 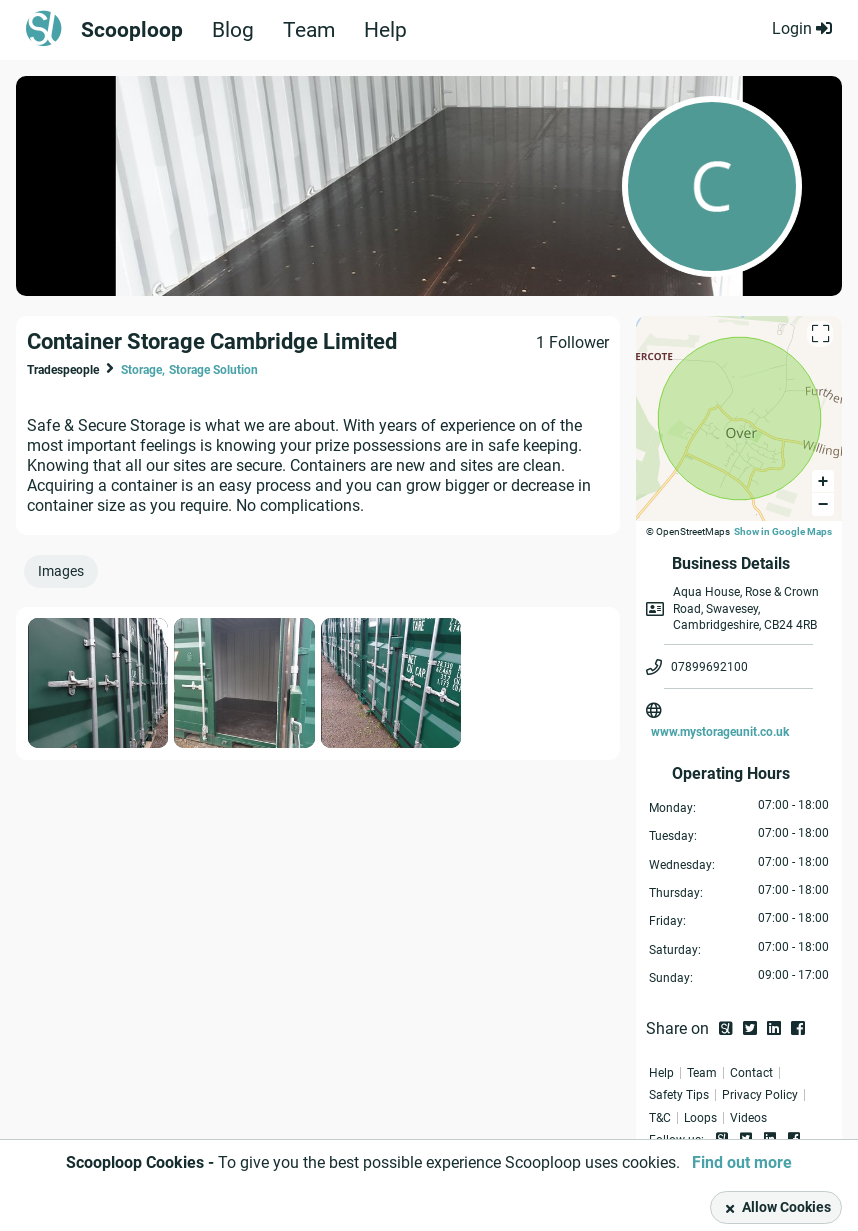 What do you see at coordinates (660, 1118) in the screenshot?
I see `T&C` at bounding box center [660, 1118].